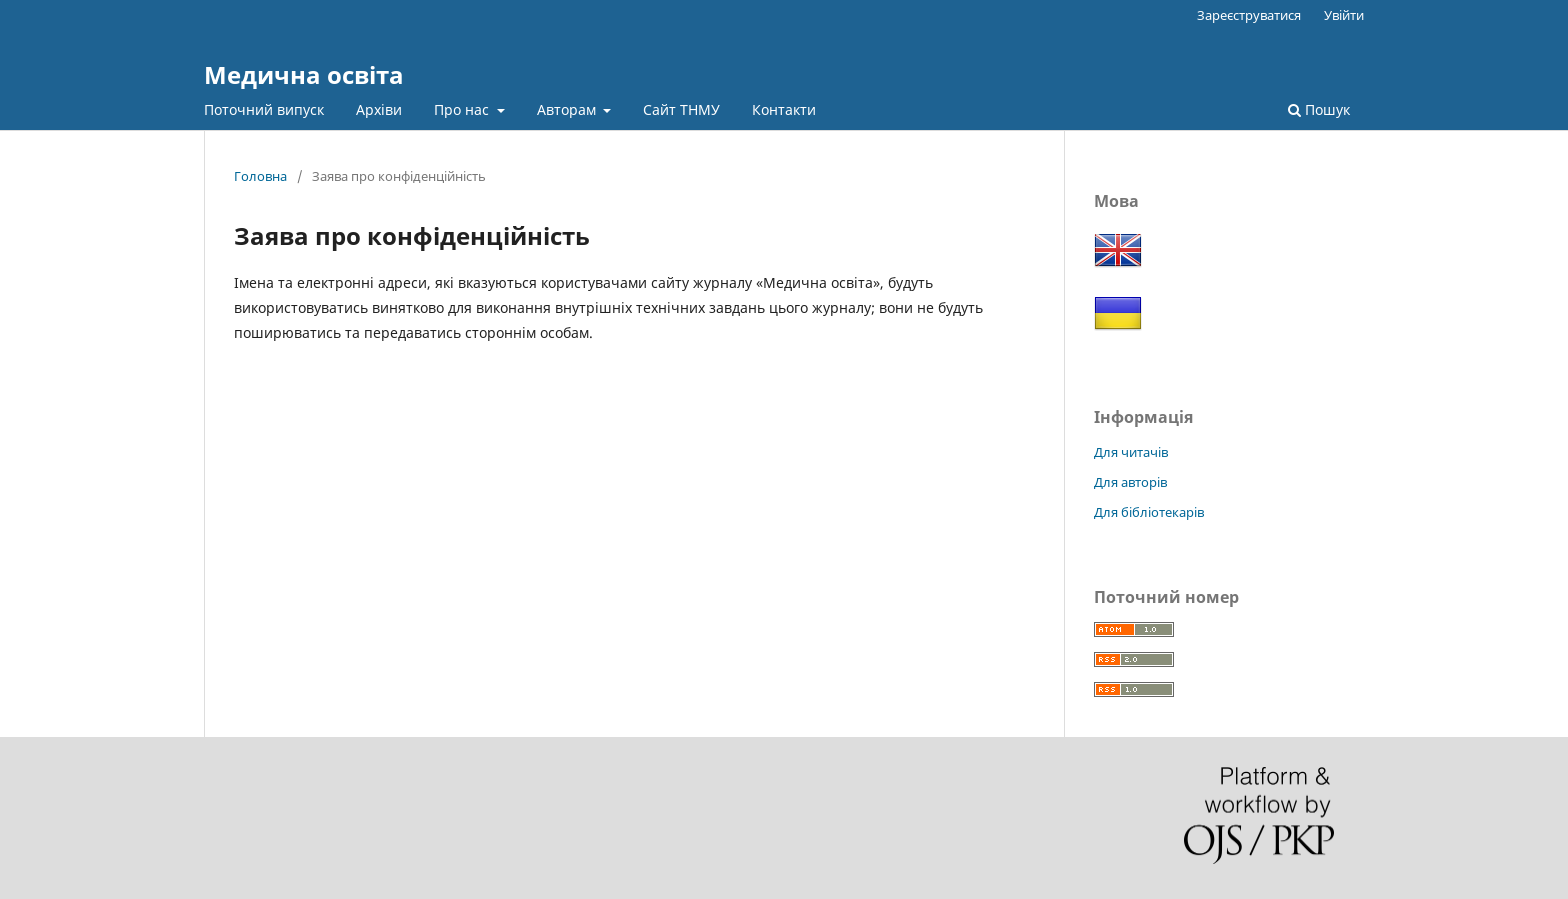 Image resolution: width=1568 pixels, height=899 pixels. What do you see at coordinates (1249, 15) in the screenshot?
I see `Зареєструватися` at bounding box center [1249, 15].